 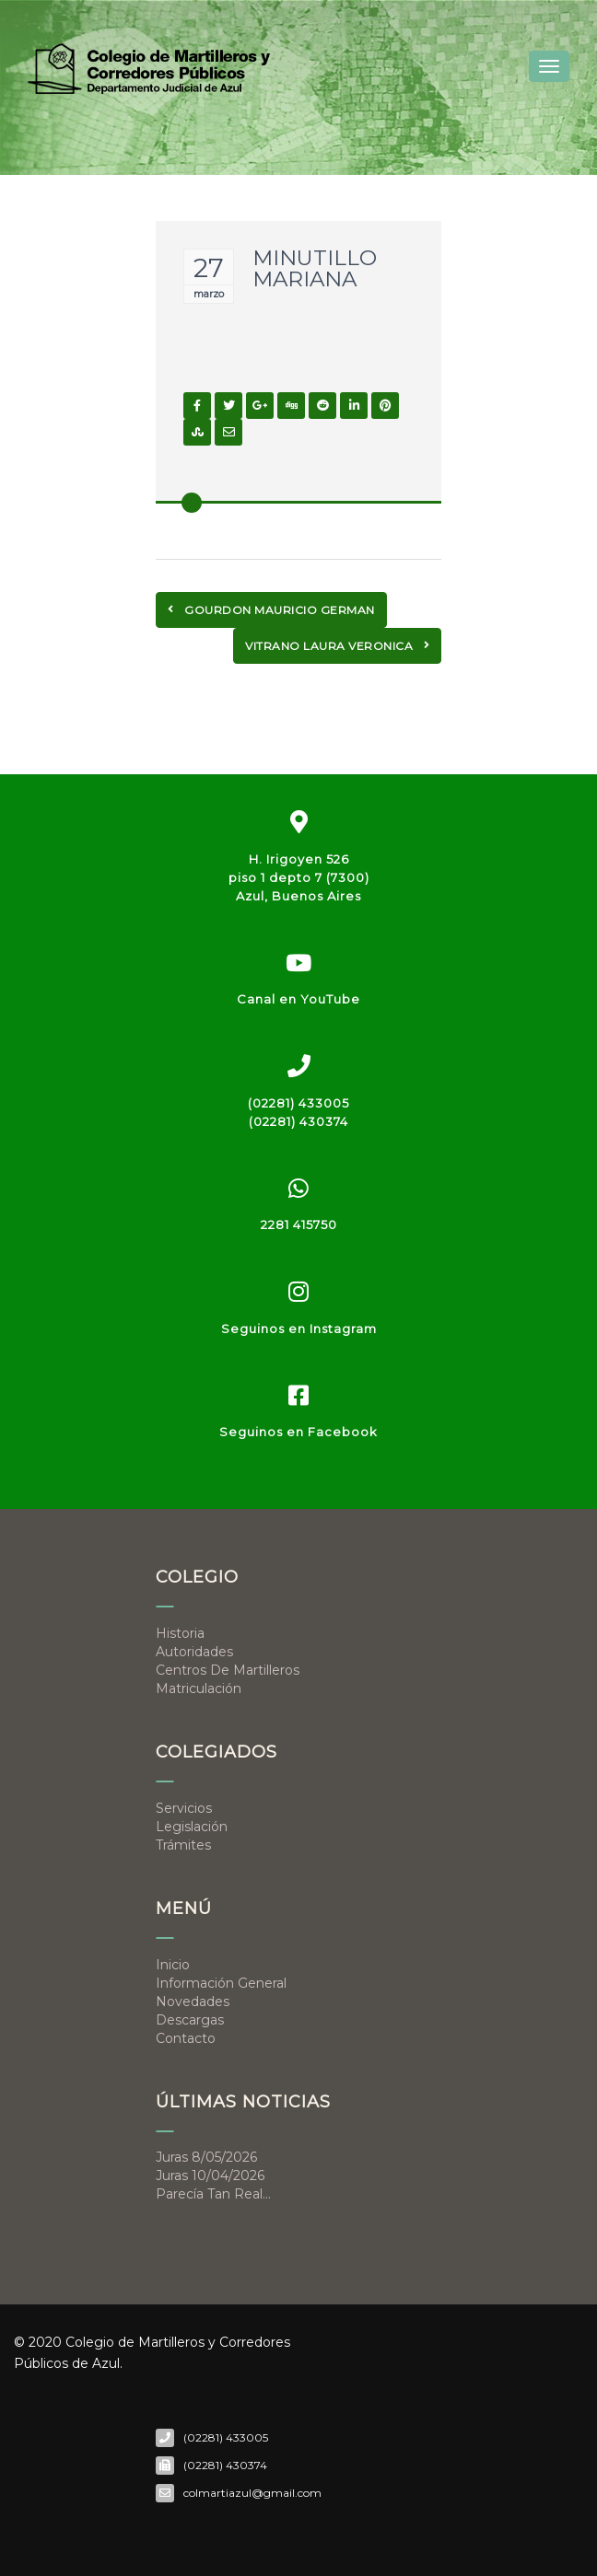 What do you see at coordinates (298, 1431) in the screenshot?
I see `Seguinos en Facebook` at bounding box center [298, 1431].